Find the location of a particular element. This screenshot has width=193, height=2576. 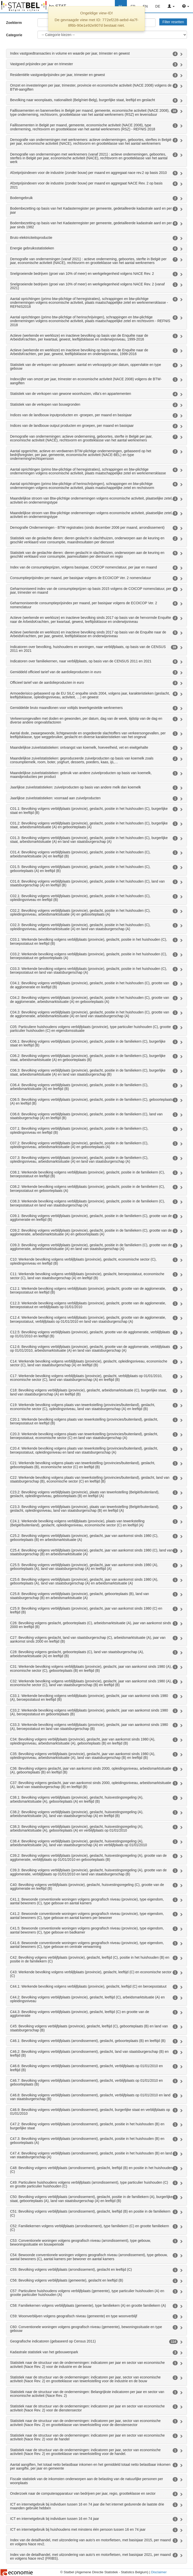

DE is located at coordinates (157, 6).